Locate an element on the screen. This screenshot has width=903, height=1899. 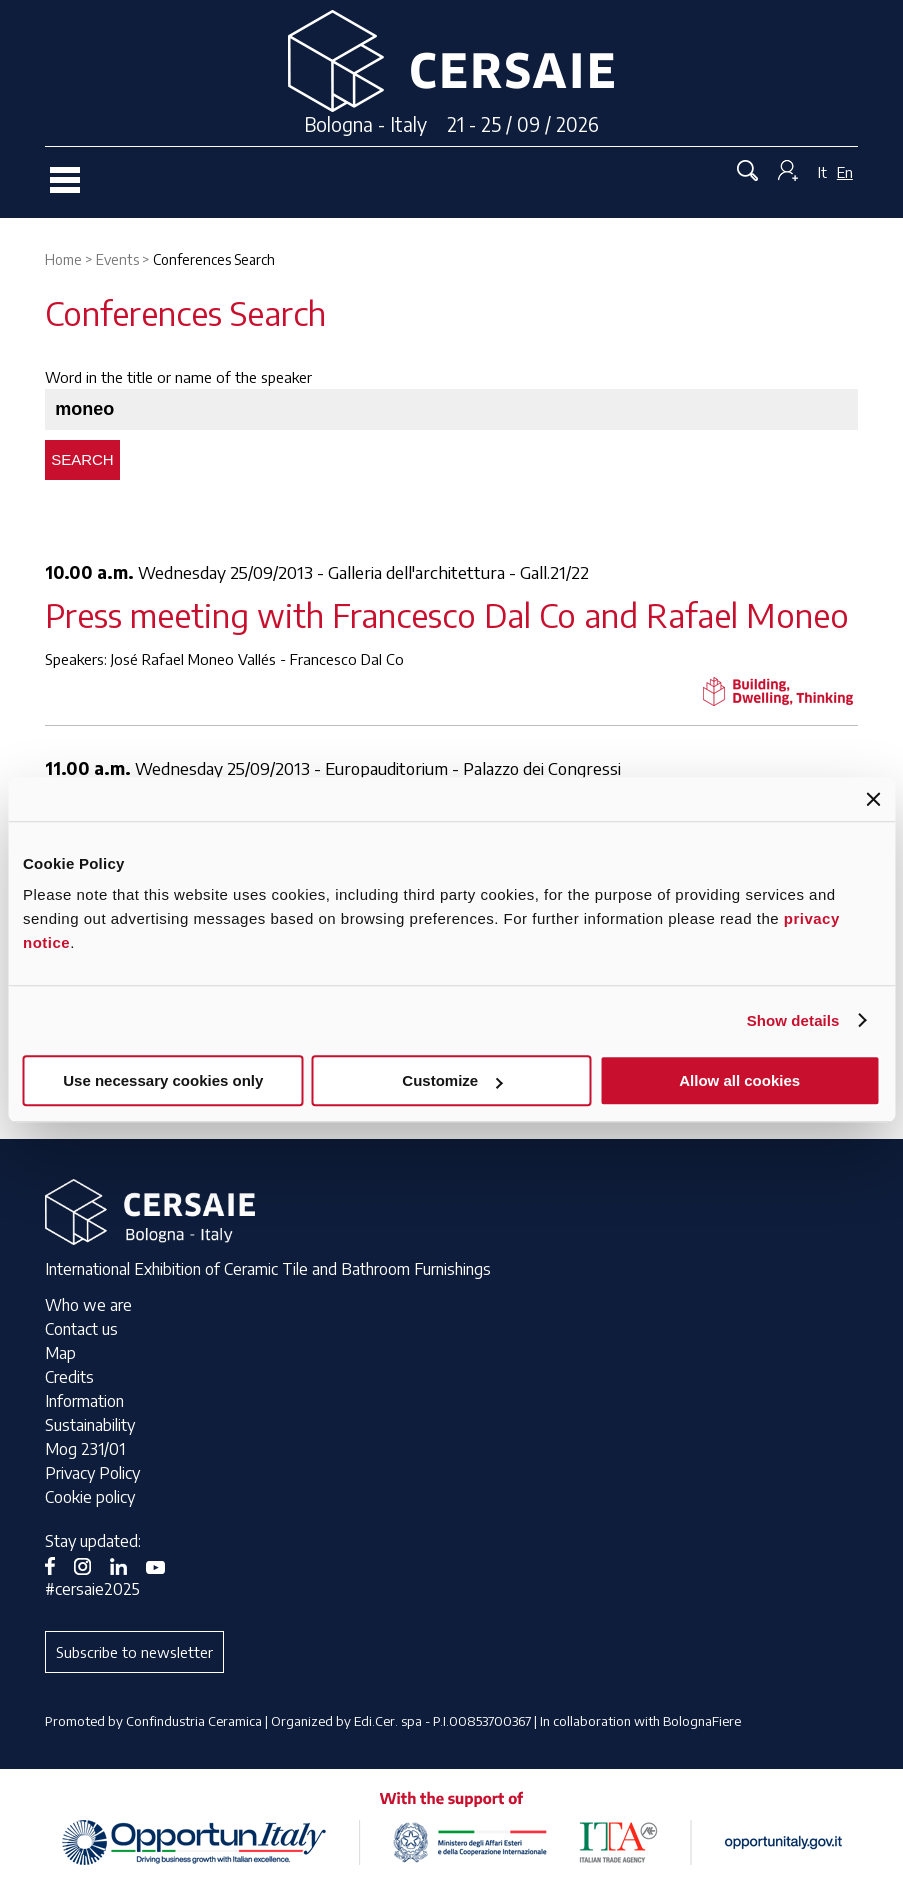
Privacy Policy is located at coordinates (92, 1473).